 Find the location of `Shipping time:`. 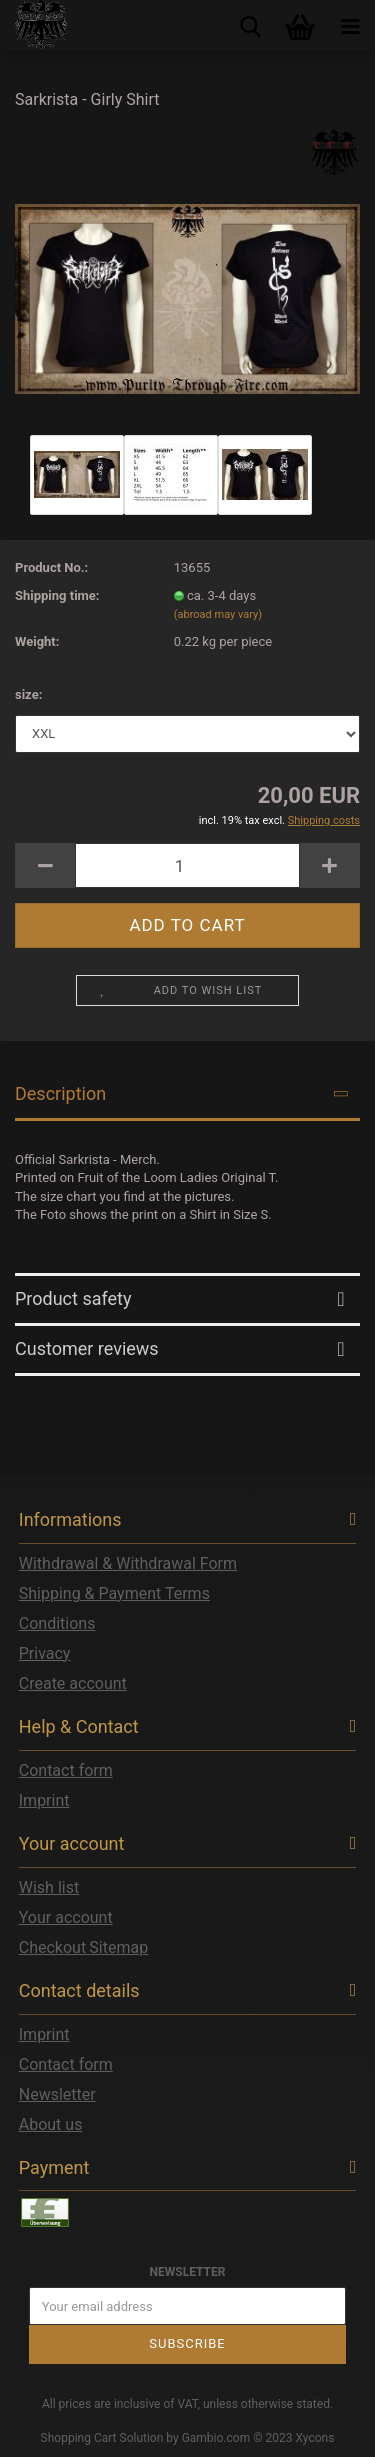

Shipping time: is located at coordinates (57, 595).